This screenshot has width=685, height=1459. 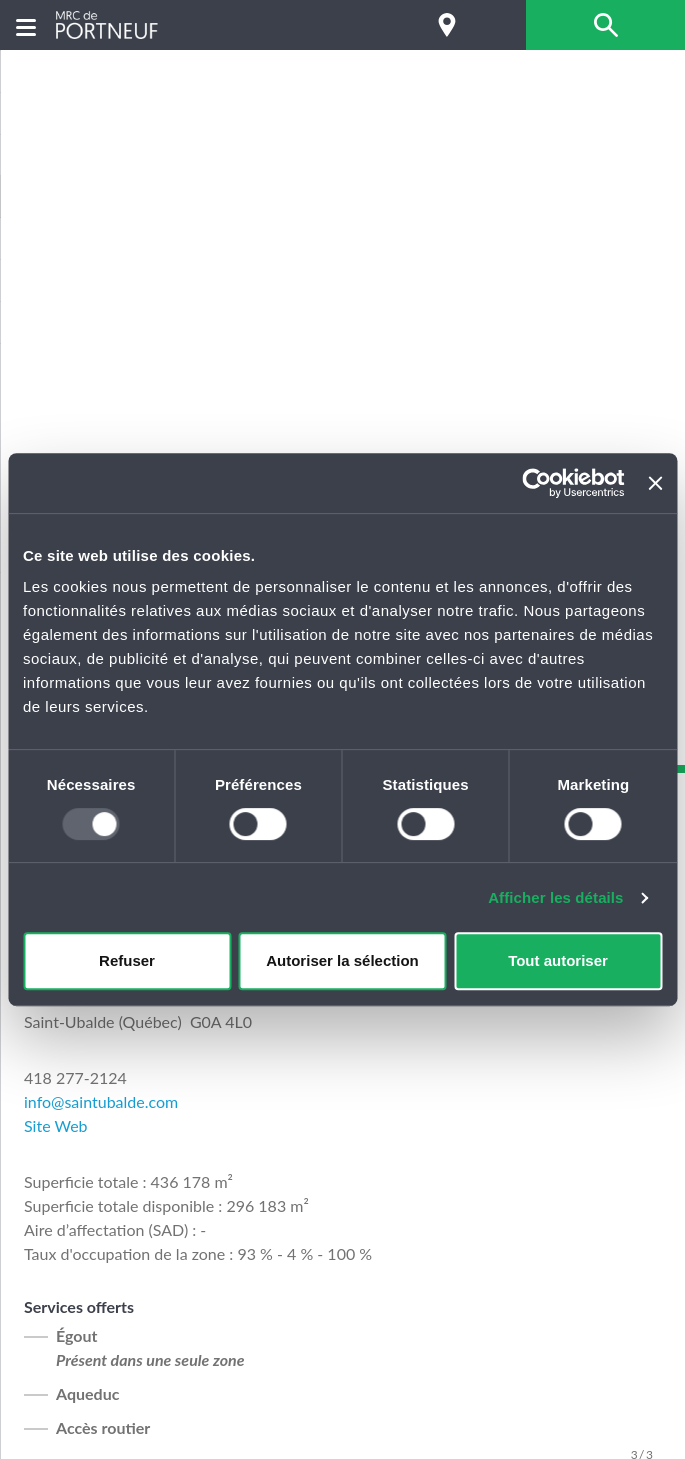 I want to click on Site Web, so click(x=56, y=1125).